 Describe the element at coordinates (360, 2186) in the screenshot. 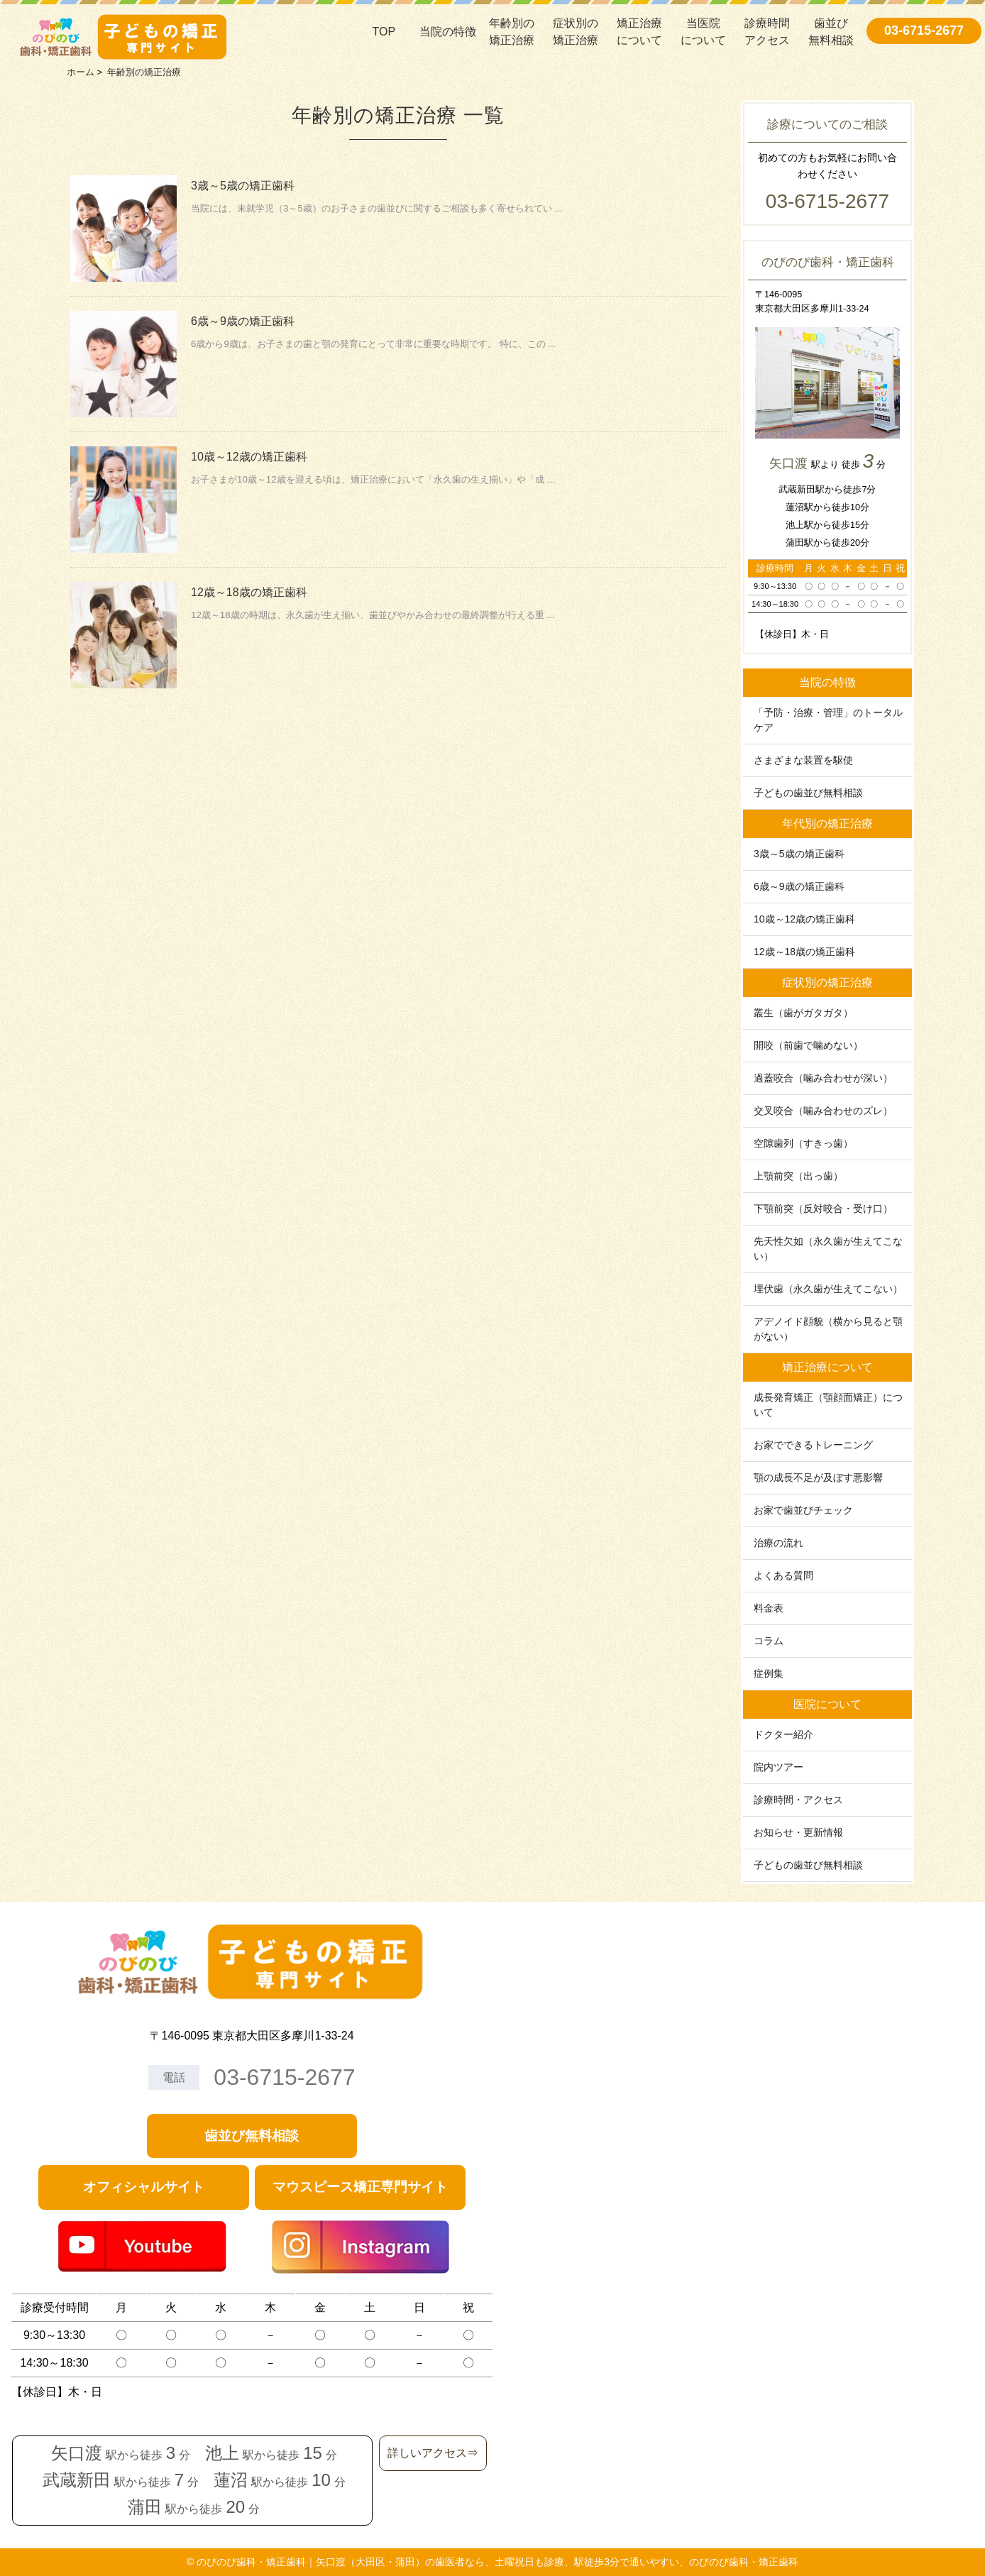

I see `マウスピース矯正専門サイト` at that location.